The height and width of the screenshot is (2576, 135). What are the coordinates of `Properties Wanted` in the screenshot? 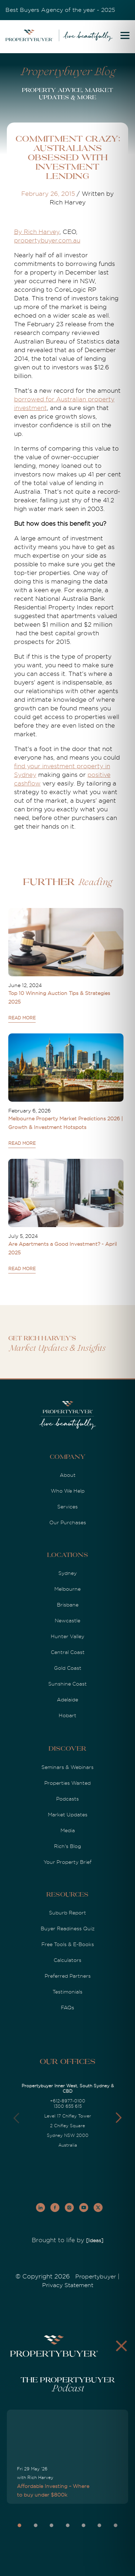 It's located at (67, 1783).